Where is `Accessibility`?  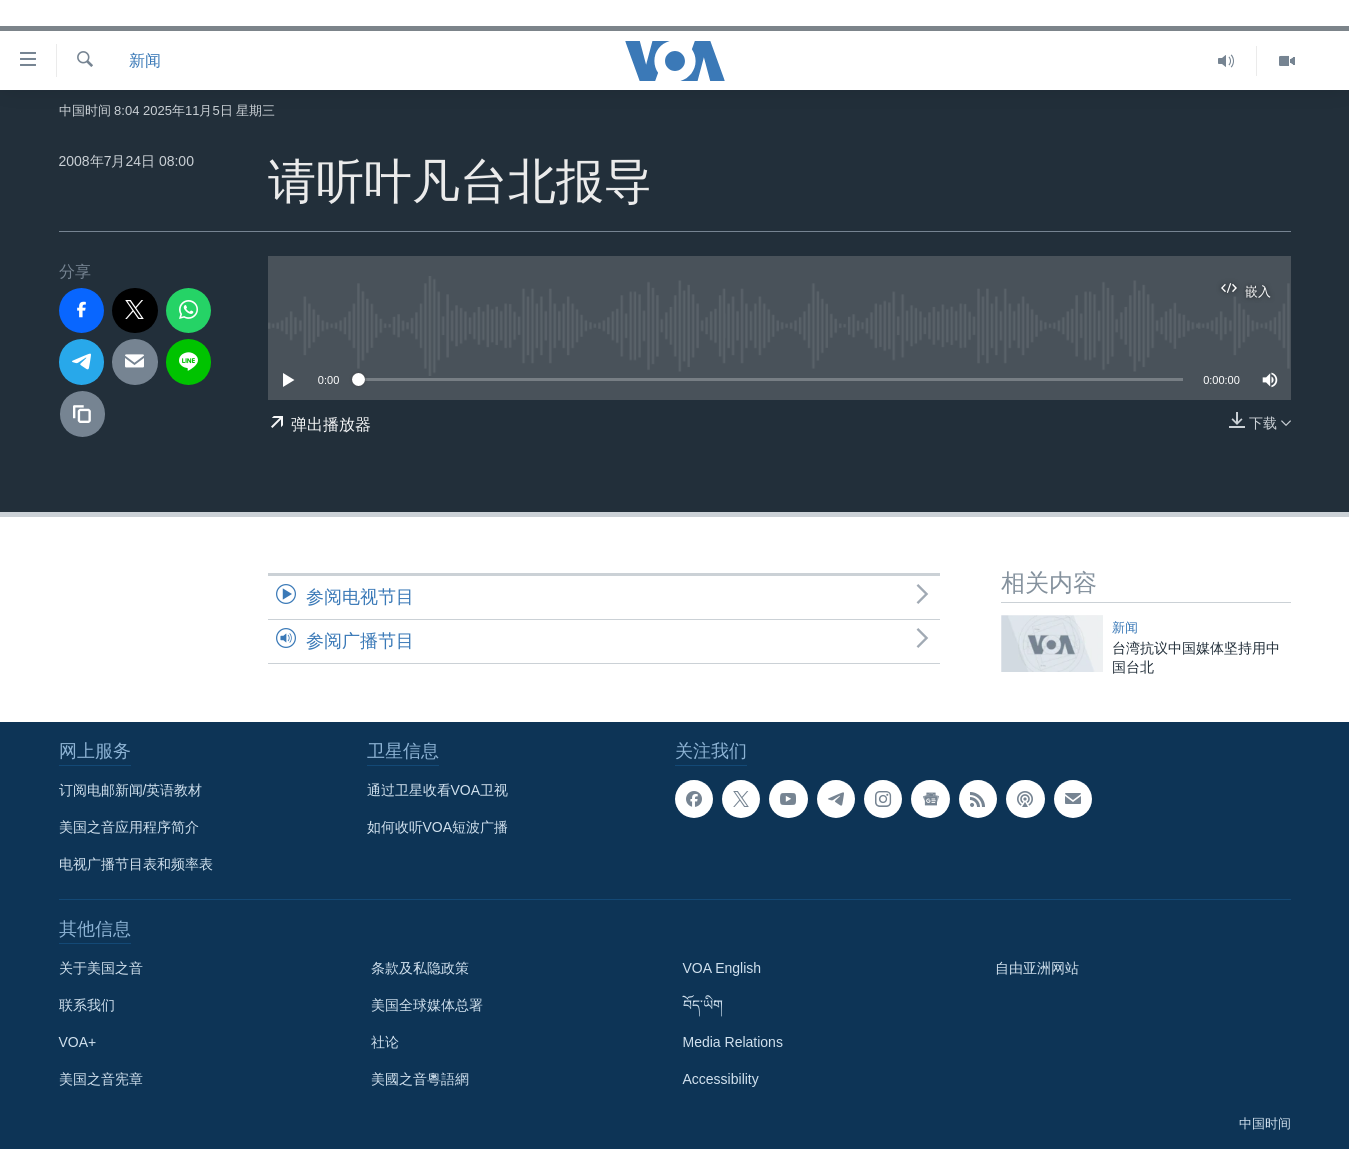
Accessibility is located at coordinates (721, 1079).